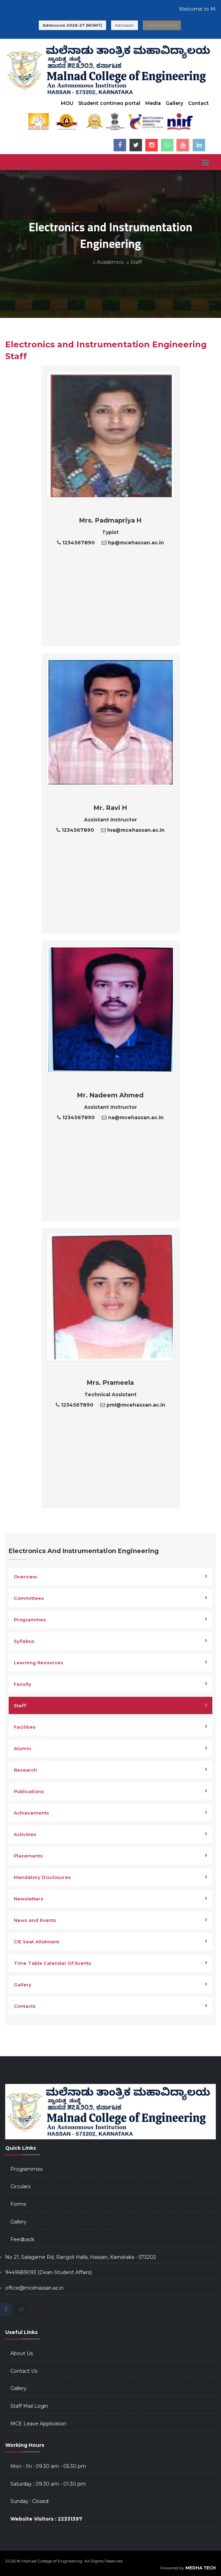  What do you see at coordinates (22, 1684) in the screenshot?
I see `Faculty` at bounding box center [22, 1684].